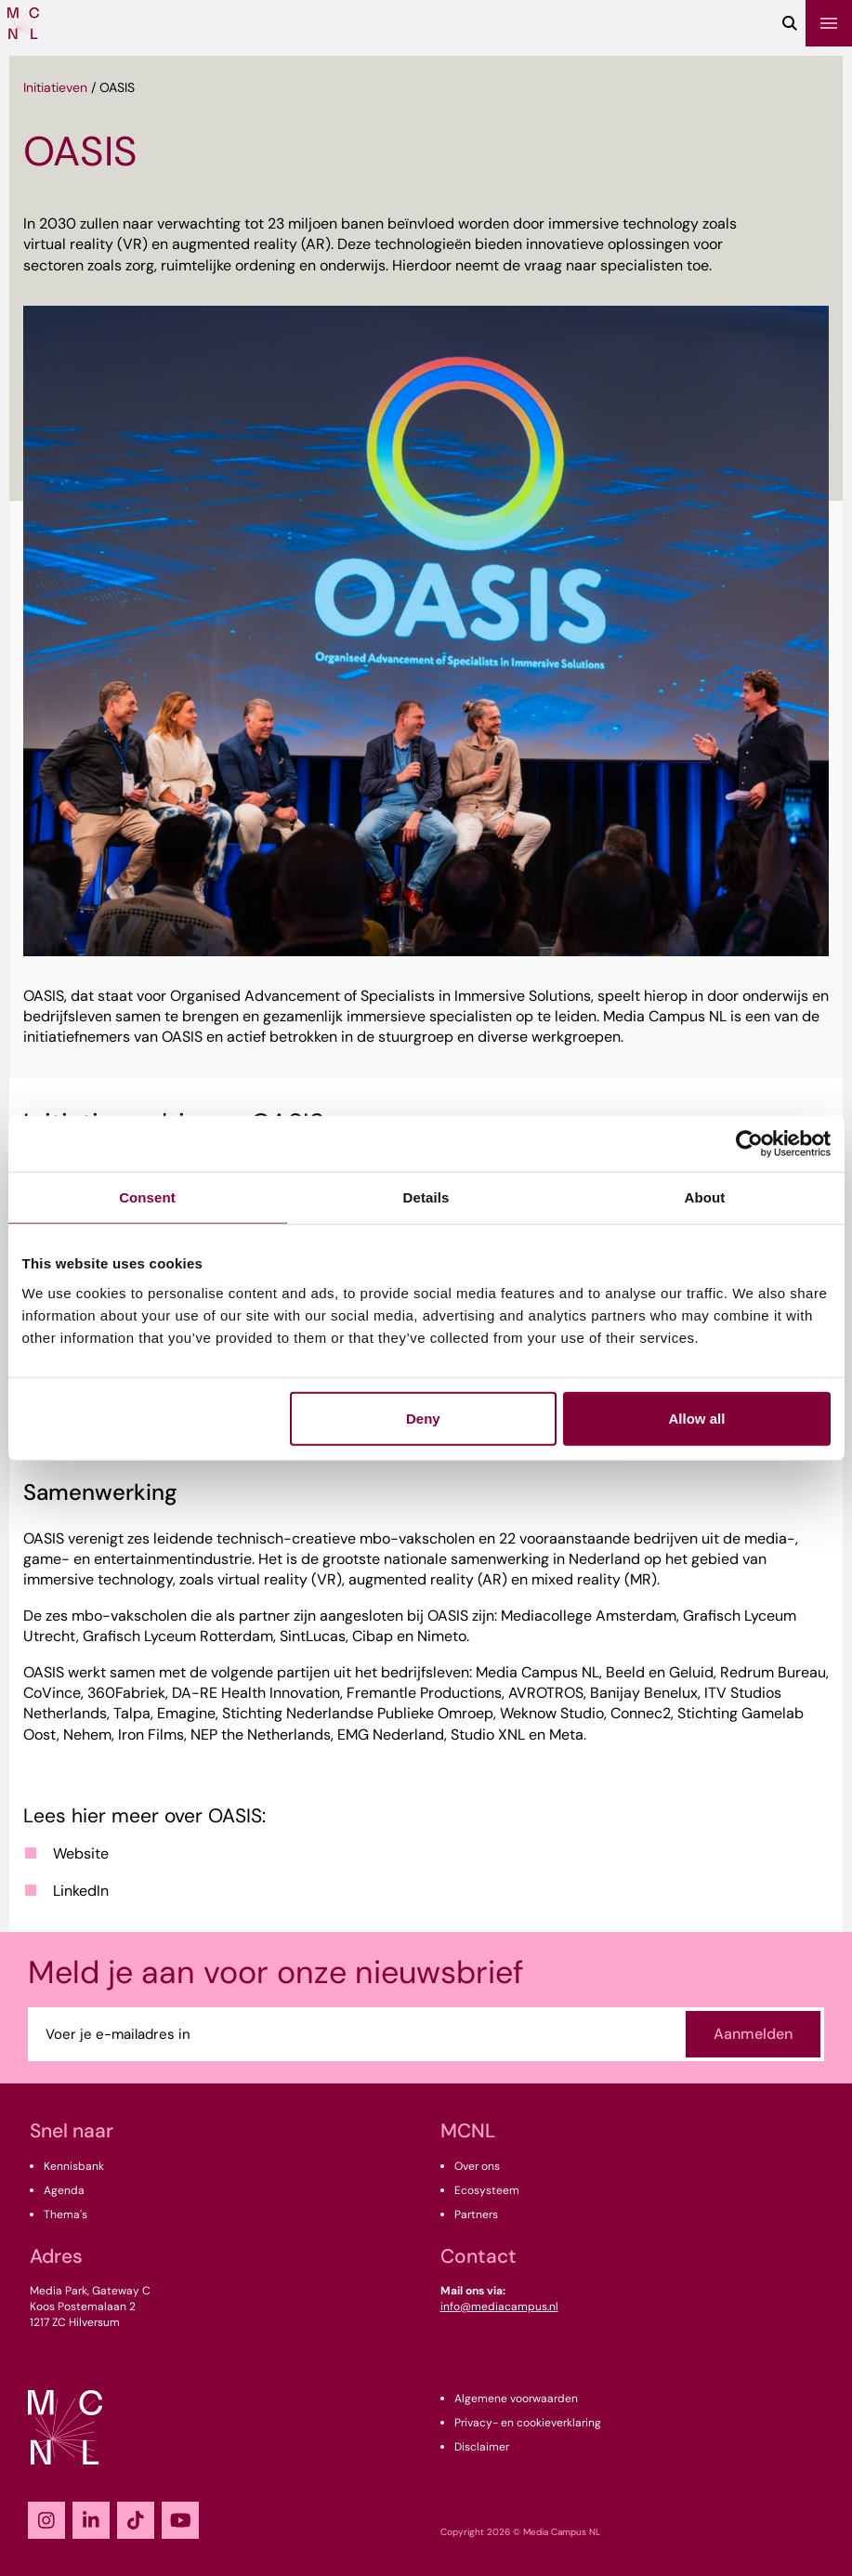 Image resolution: width=852 pixels, height=2576 pixels. Describe the element at coordinates (81, 1853) in the screenshot. I see `Website` at that location.